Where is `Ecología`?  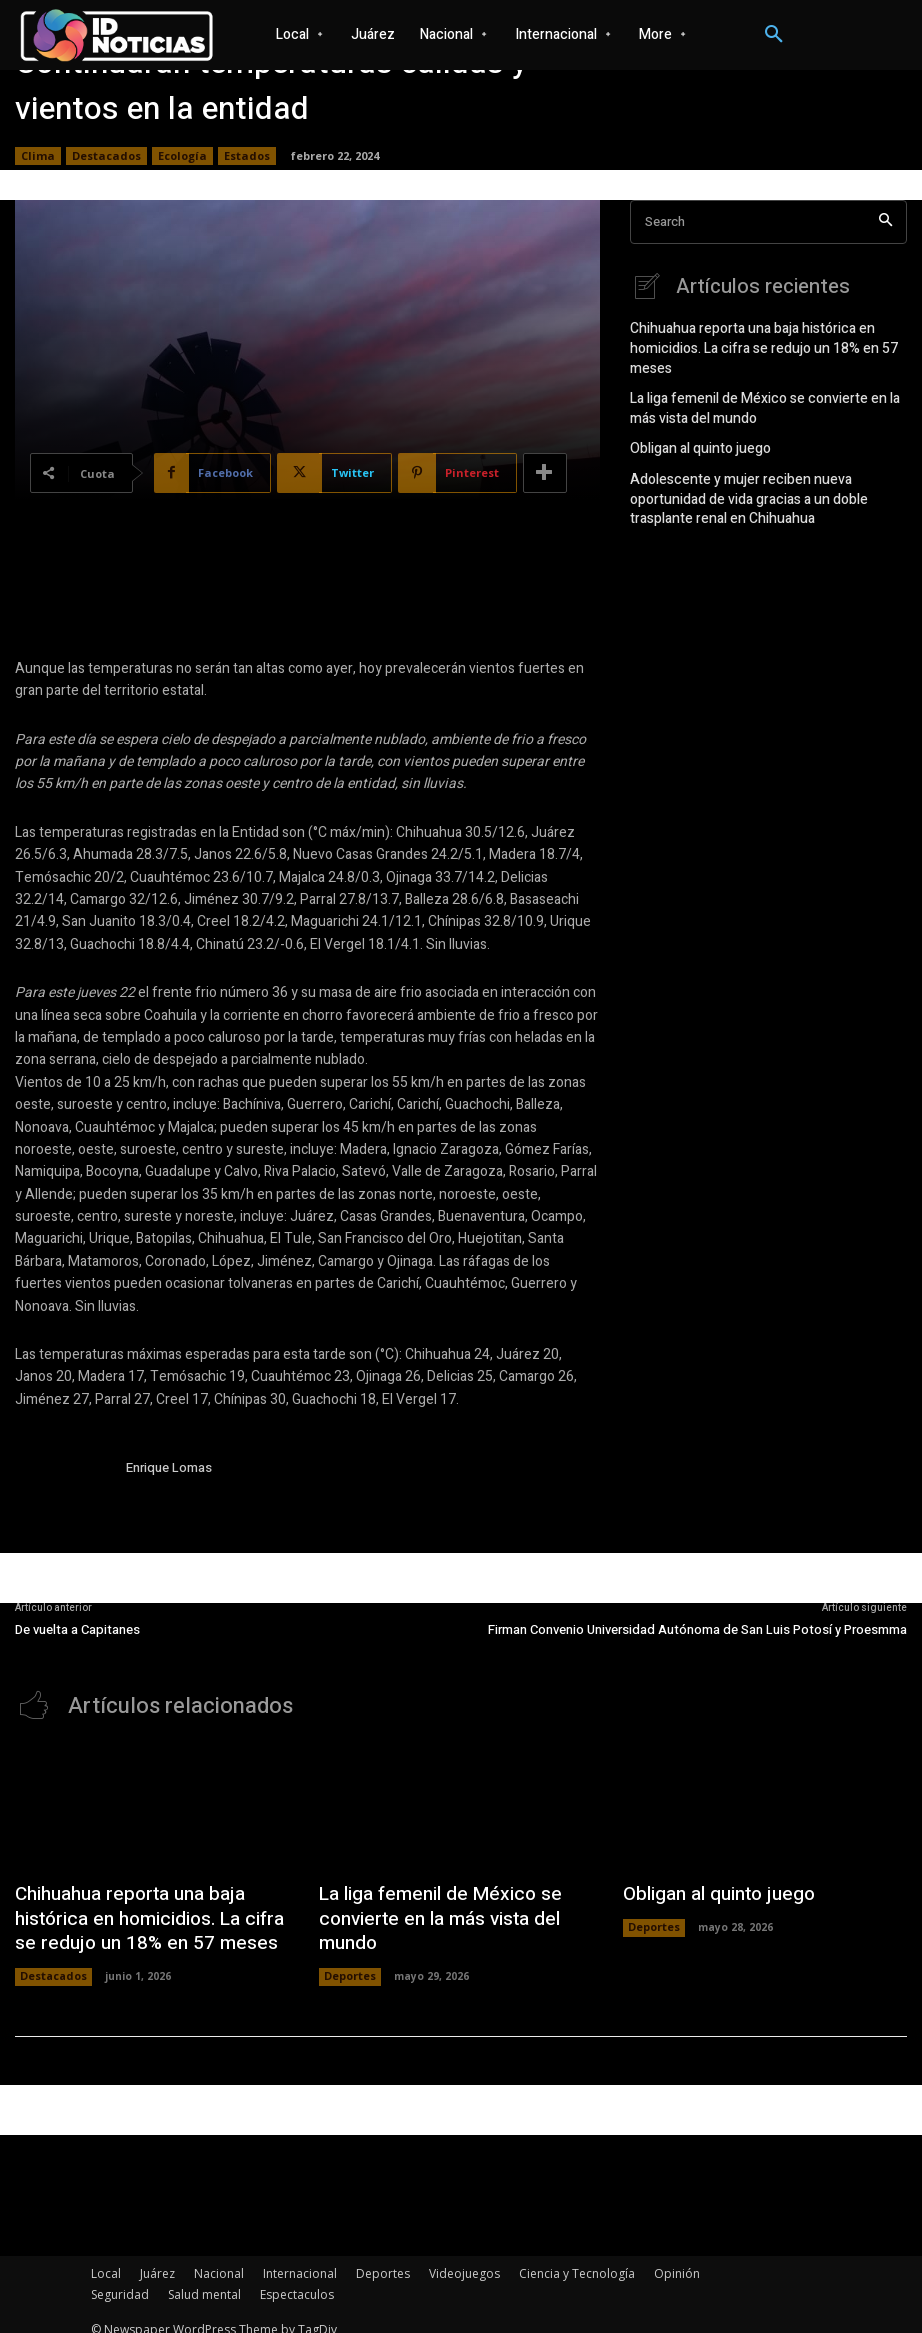 Ecología is located at coordinates (182, 156).